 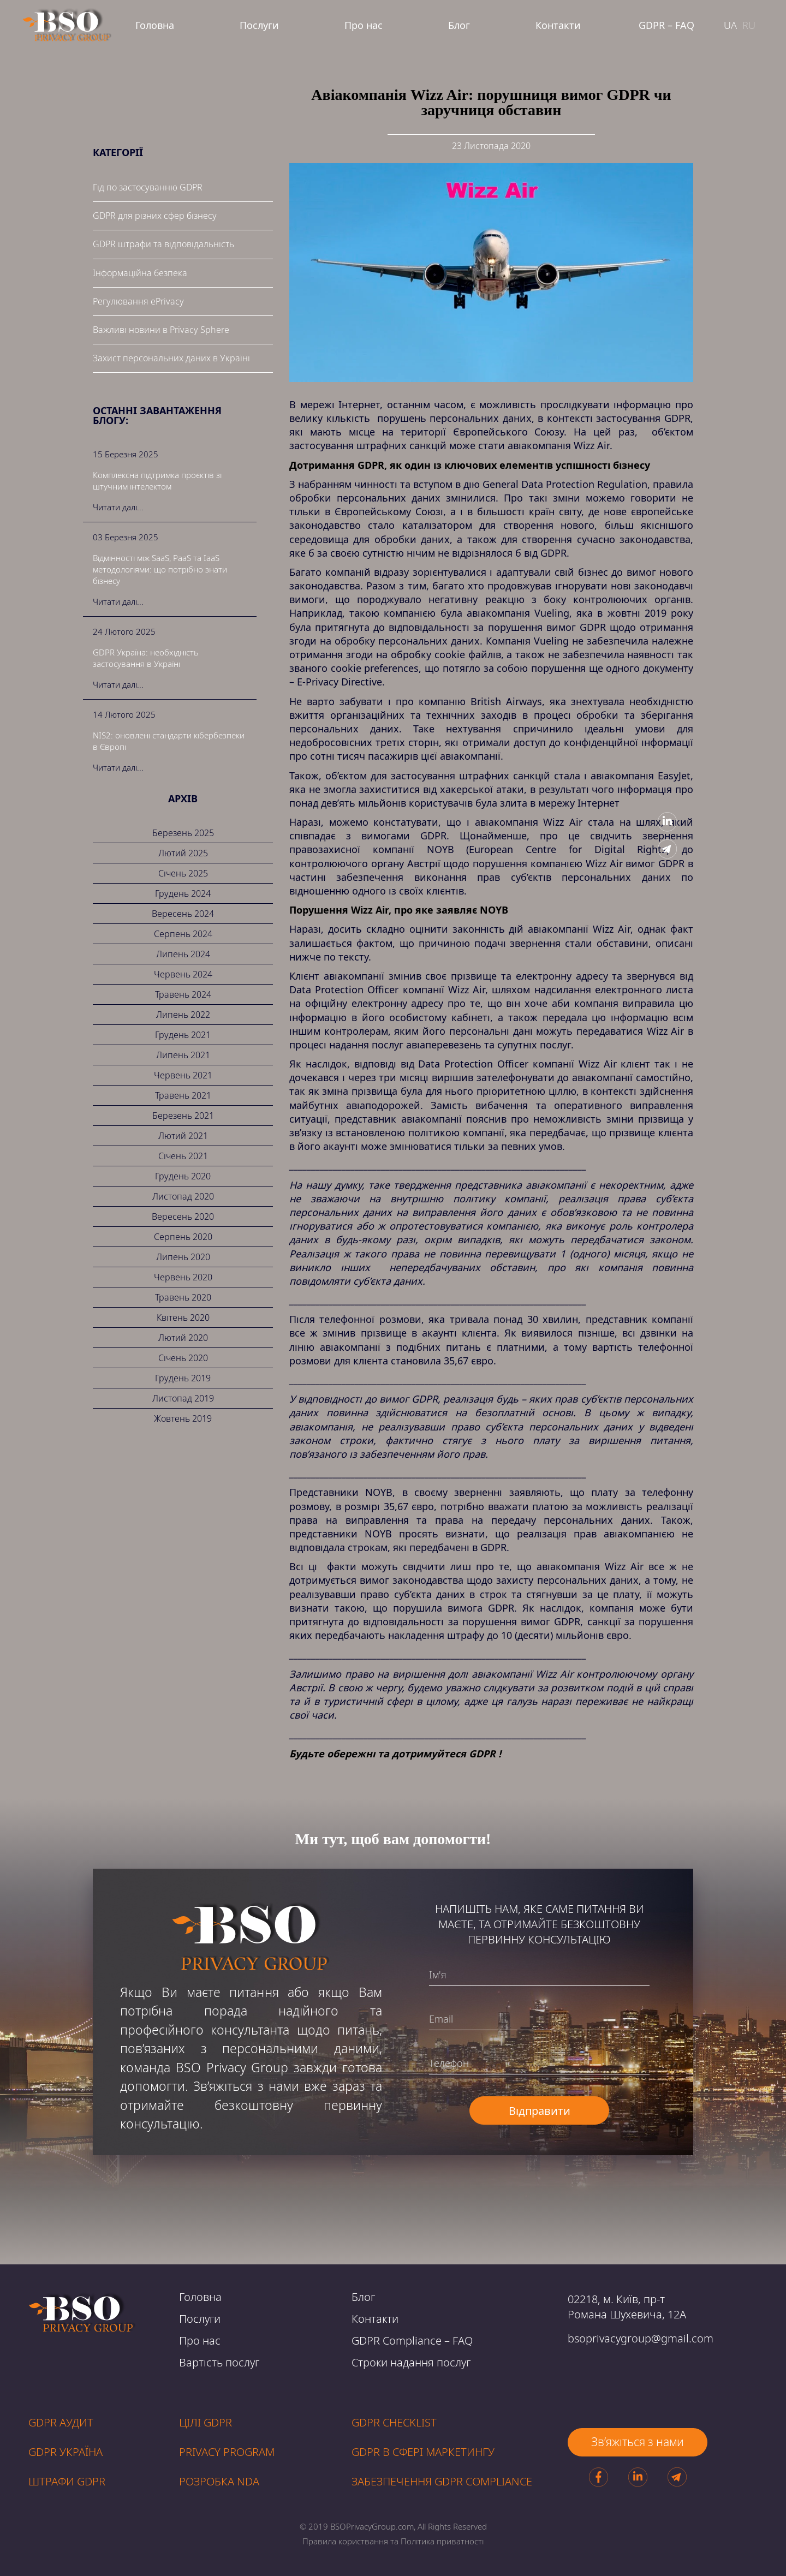 What do you see at coordinates (183, 1015) in the screenshot?
I see `Липень 2022` at bounding box center [183, 1015].